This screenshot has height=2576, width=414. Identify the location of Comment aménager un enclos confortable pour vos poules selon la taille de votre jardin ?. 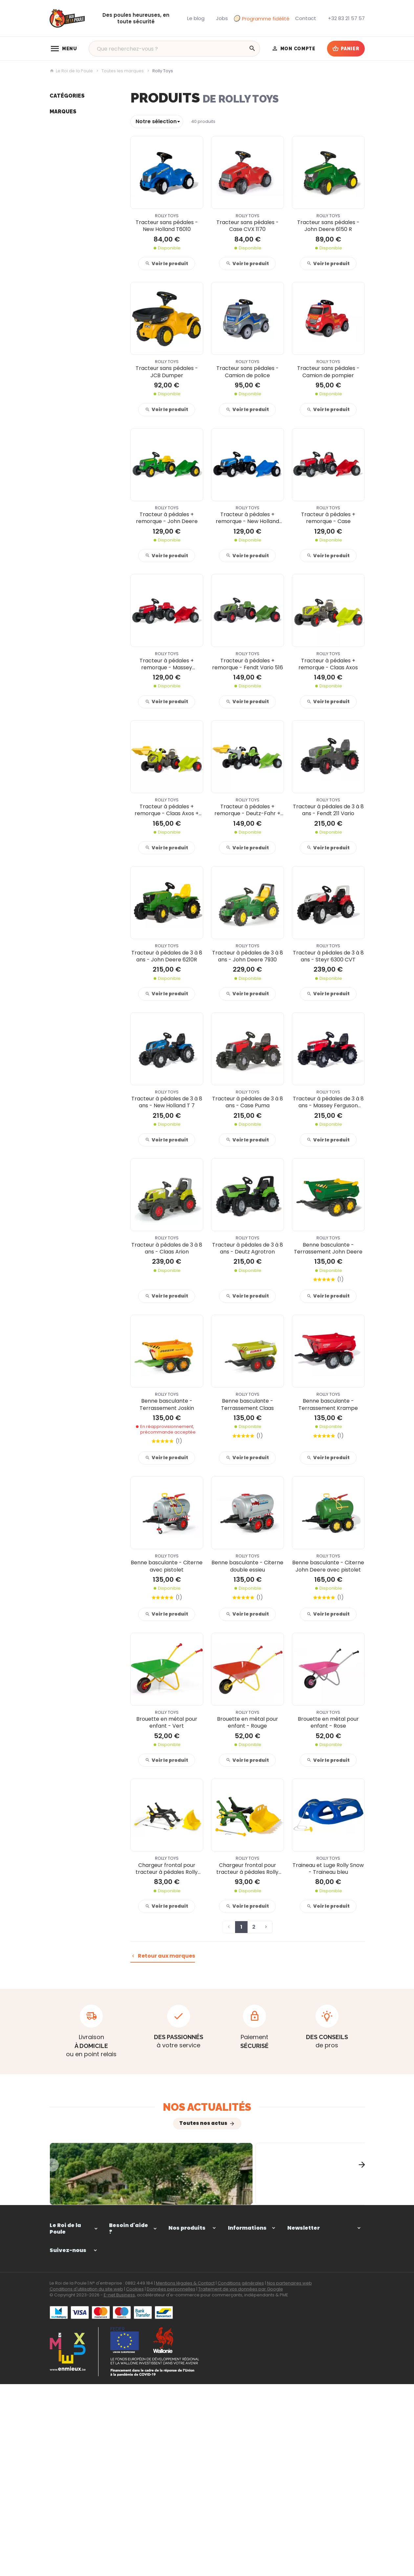
(205, 2219).